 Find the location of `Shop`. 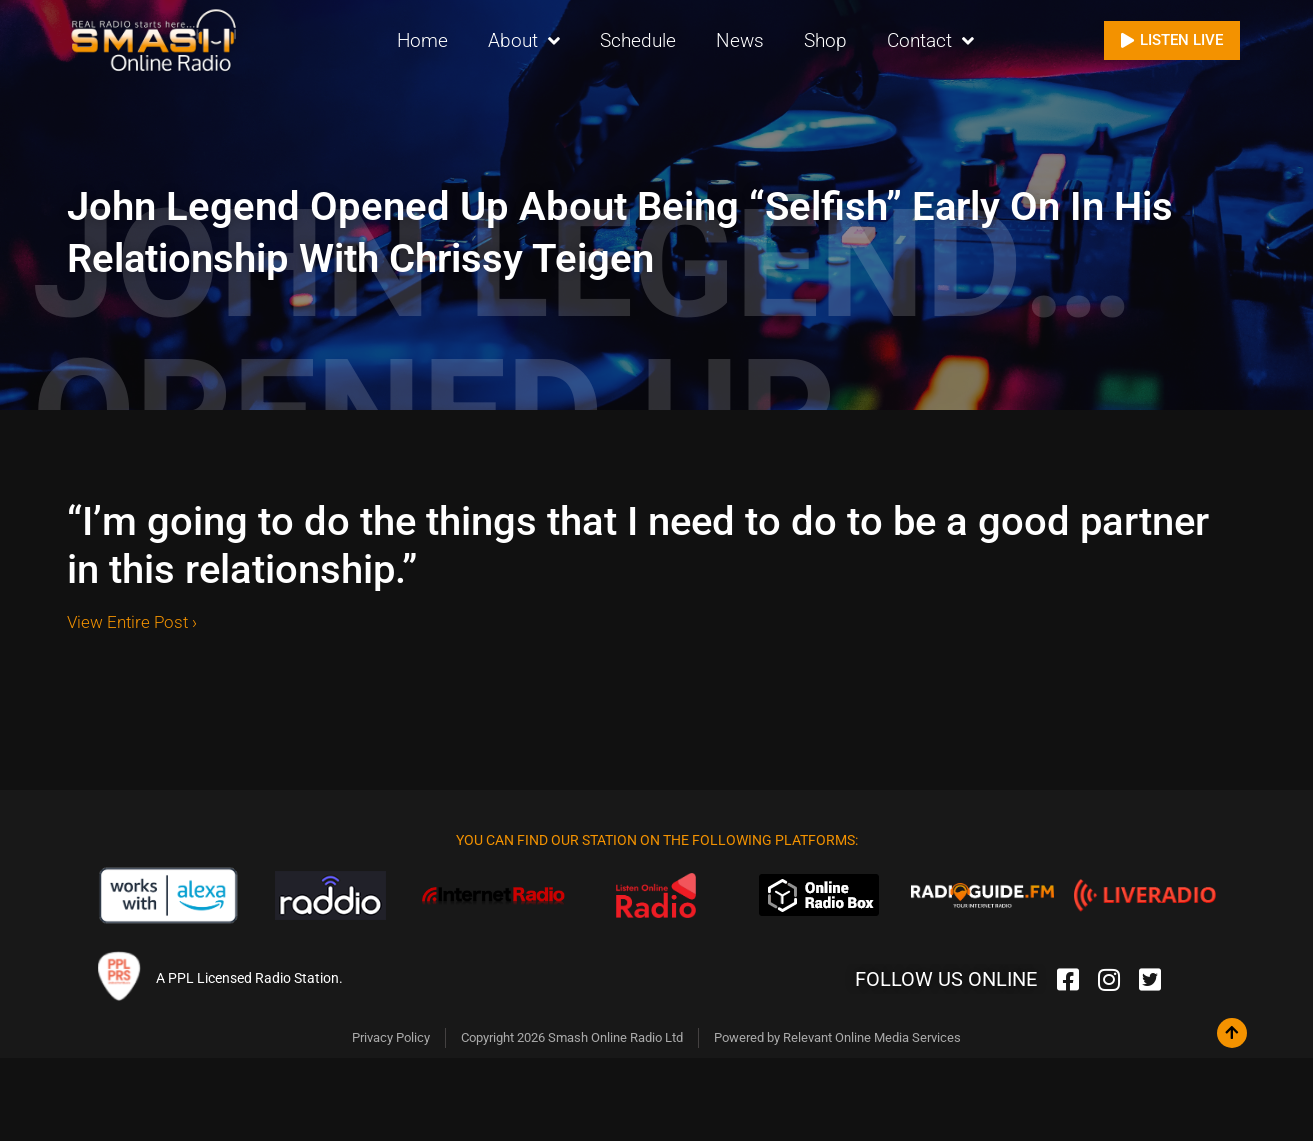

Shop is located at coordinates (825, 39).